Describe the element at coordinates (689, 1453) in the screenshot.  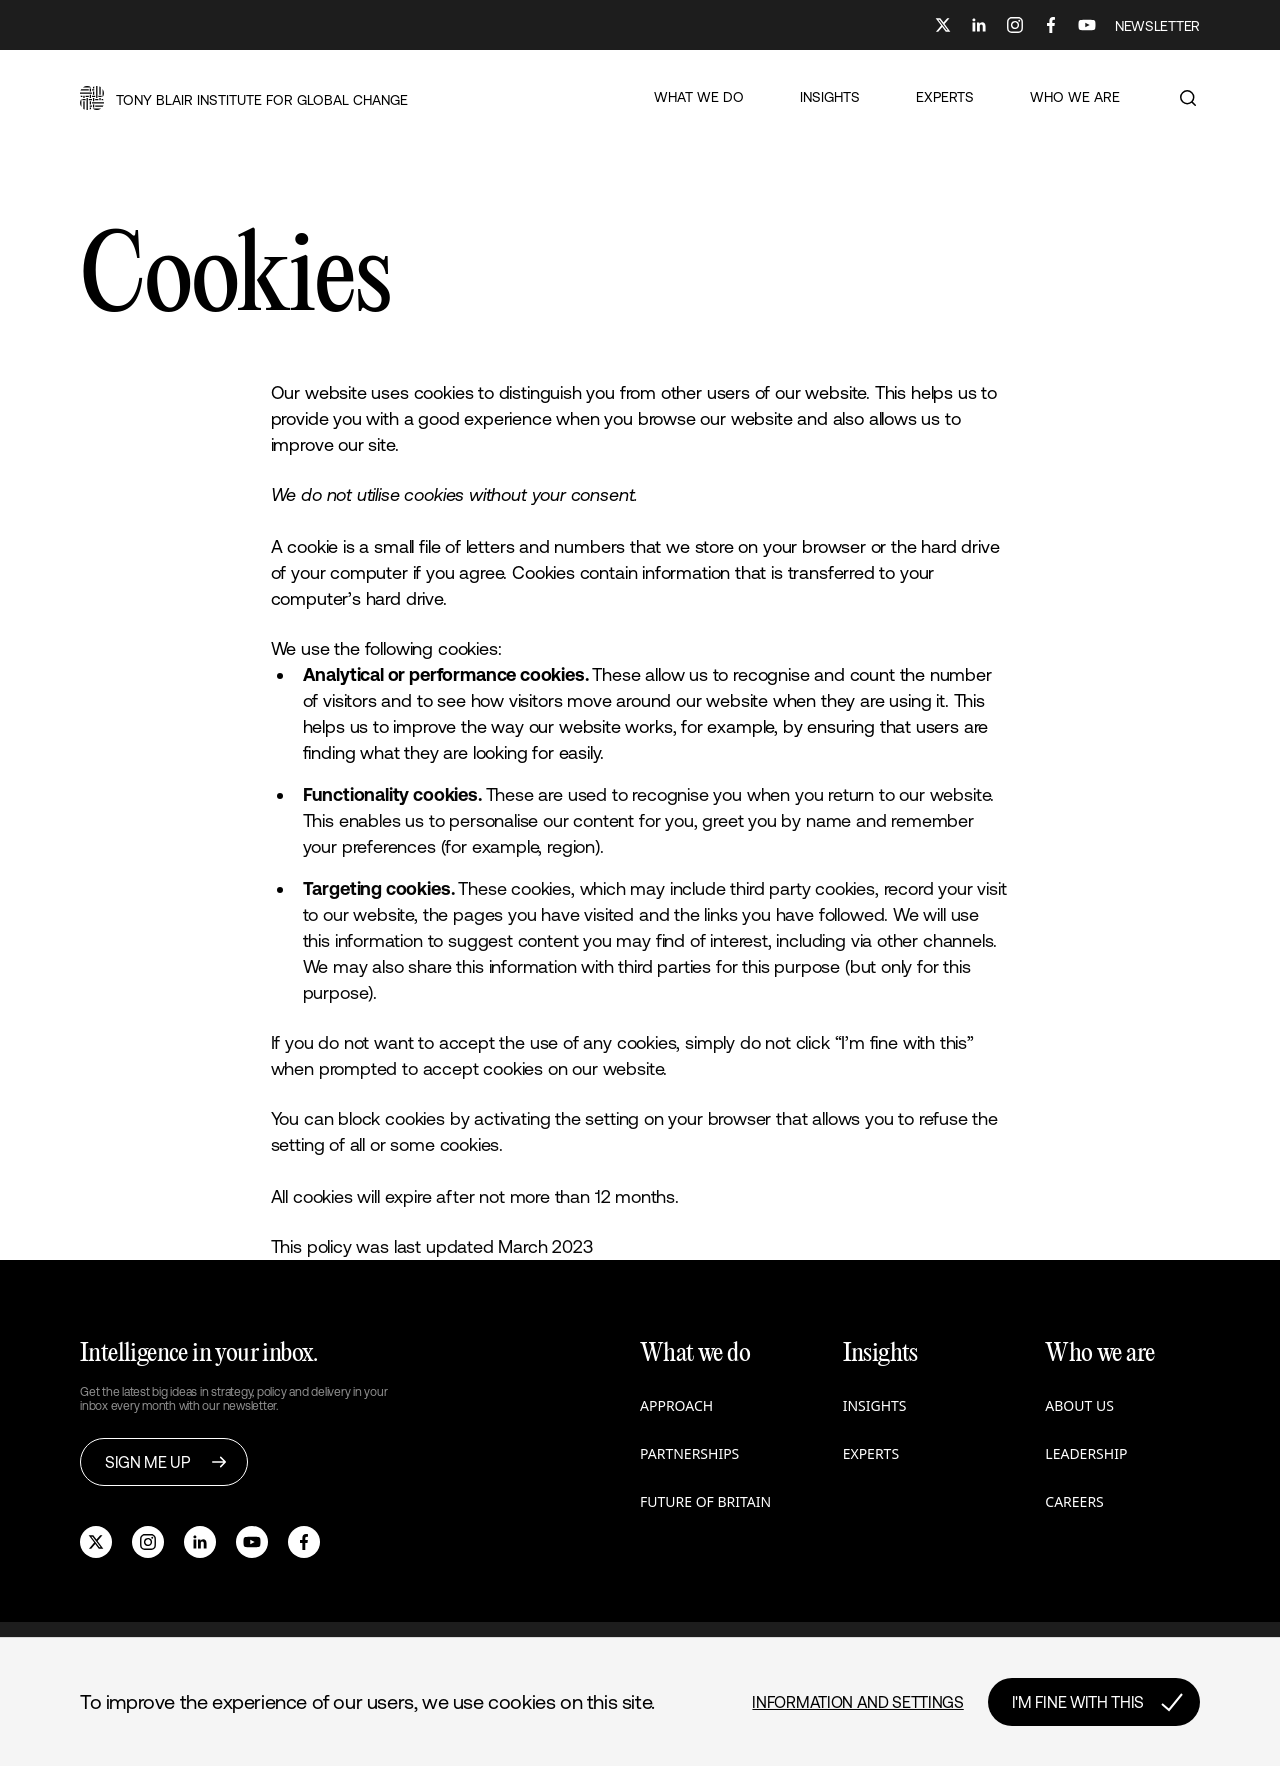
I see `Partnerships [button]` at that location.